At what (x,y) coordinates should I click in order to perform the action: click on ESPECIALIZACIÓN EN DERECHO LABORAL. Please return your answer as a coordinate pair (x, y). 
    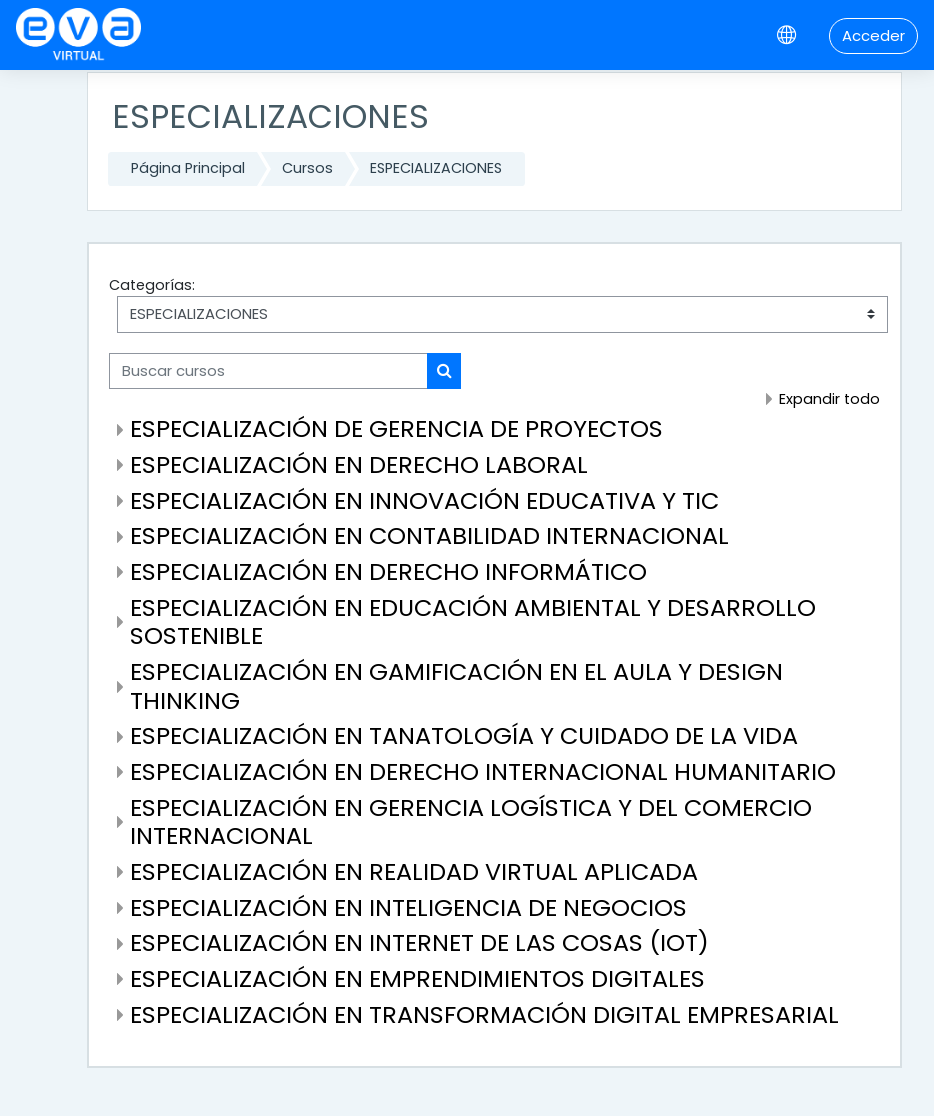
    Looking at the image, I should click on (359, 464).